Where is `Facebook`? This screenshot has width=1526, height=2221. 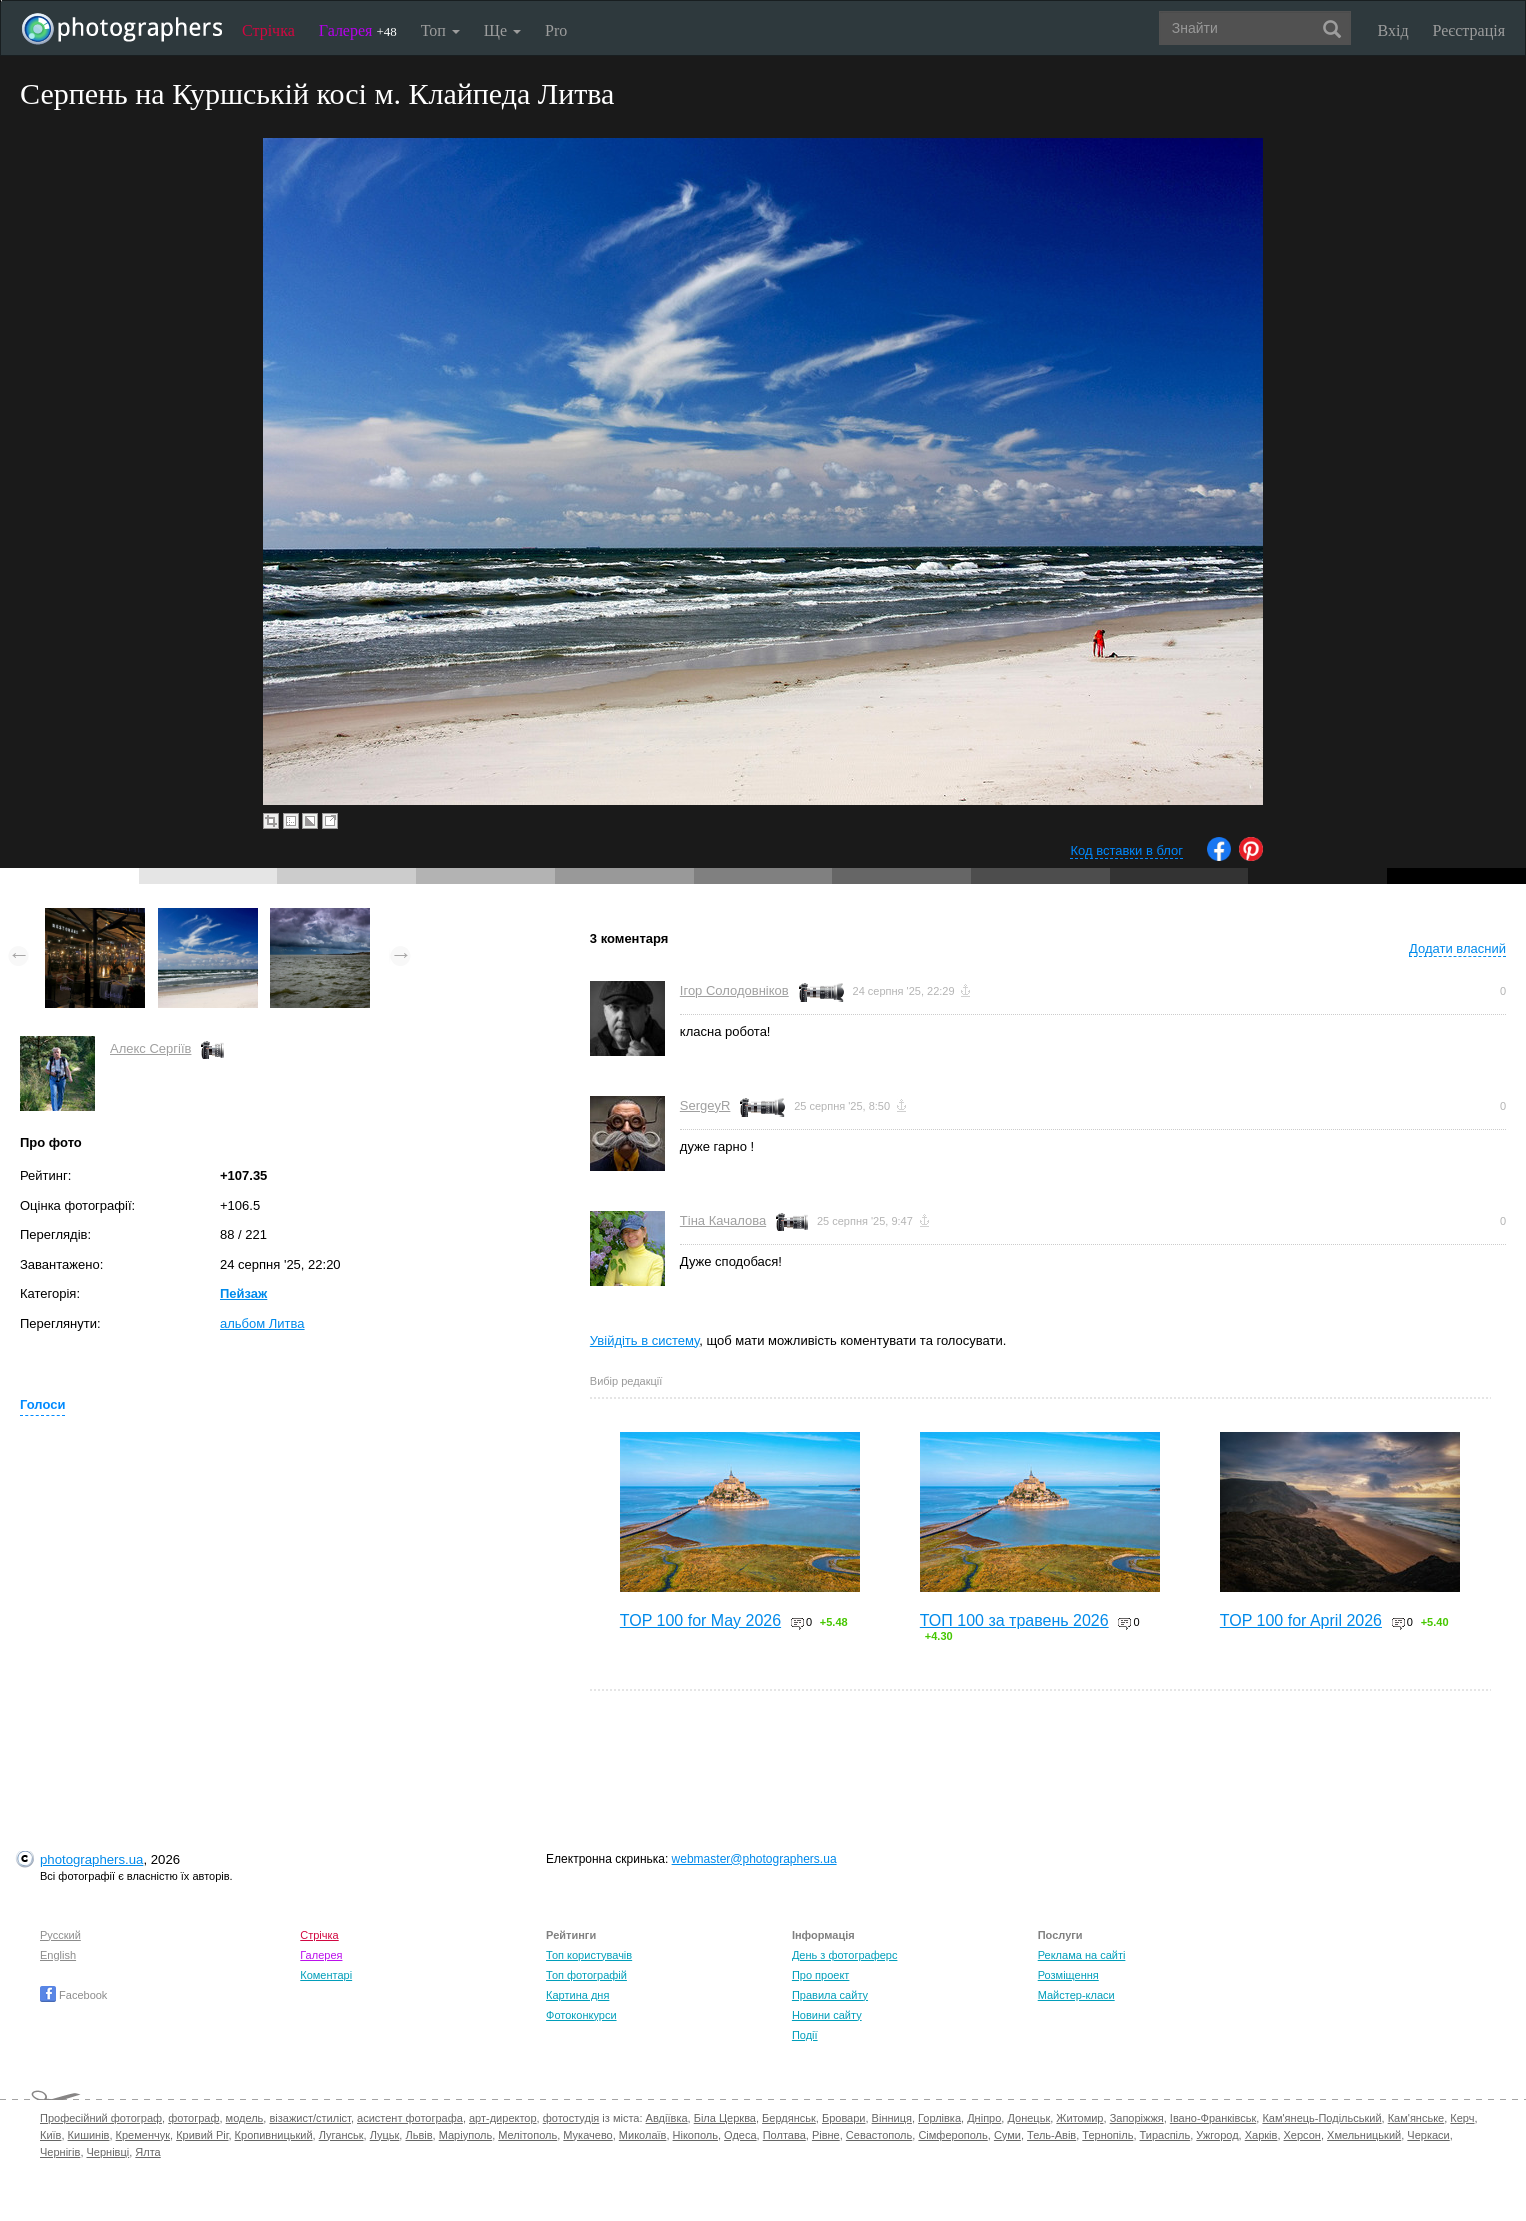
Facebook is located at coordinates (73, 1995).